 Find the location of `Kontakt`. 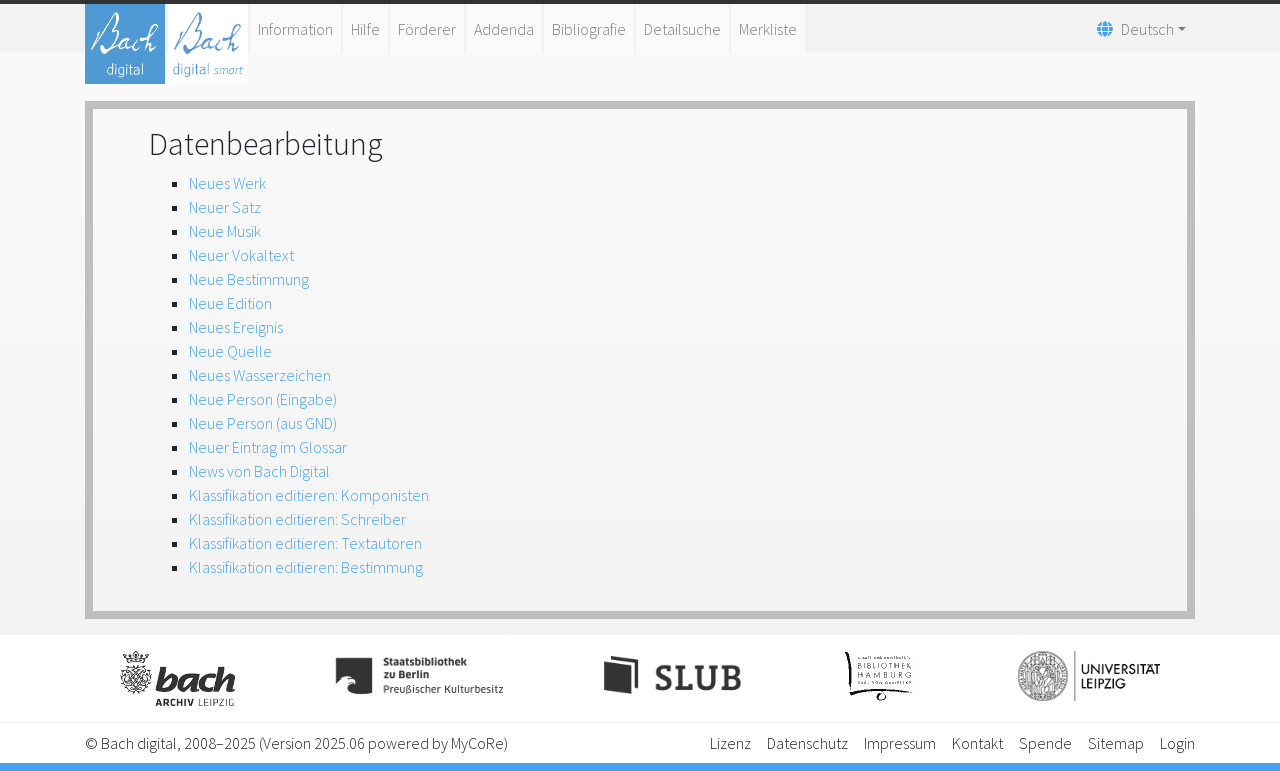

Kontakt is located at coordinates (977, 743).